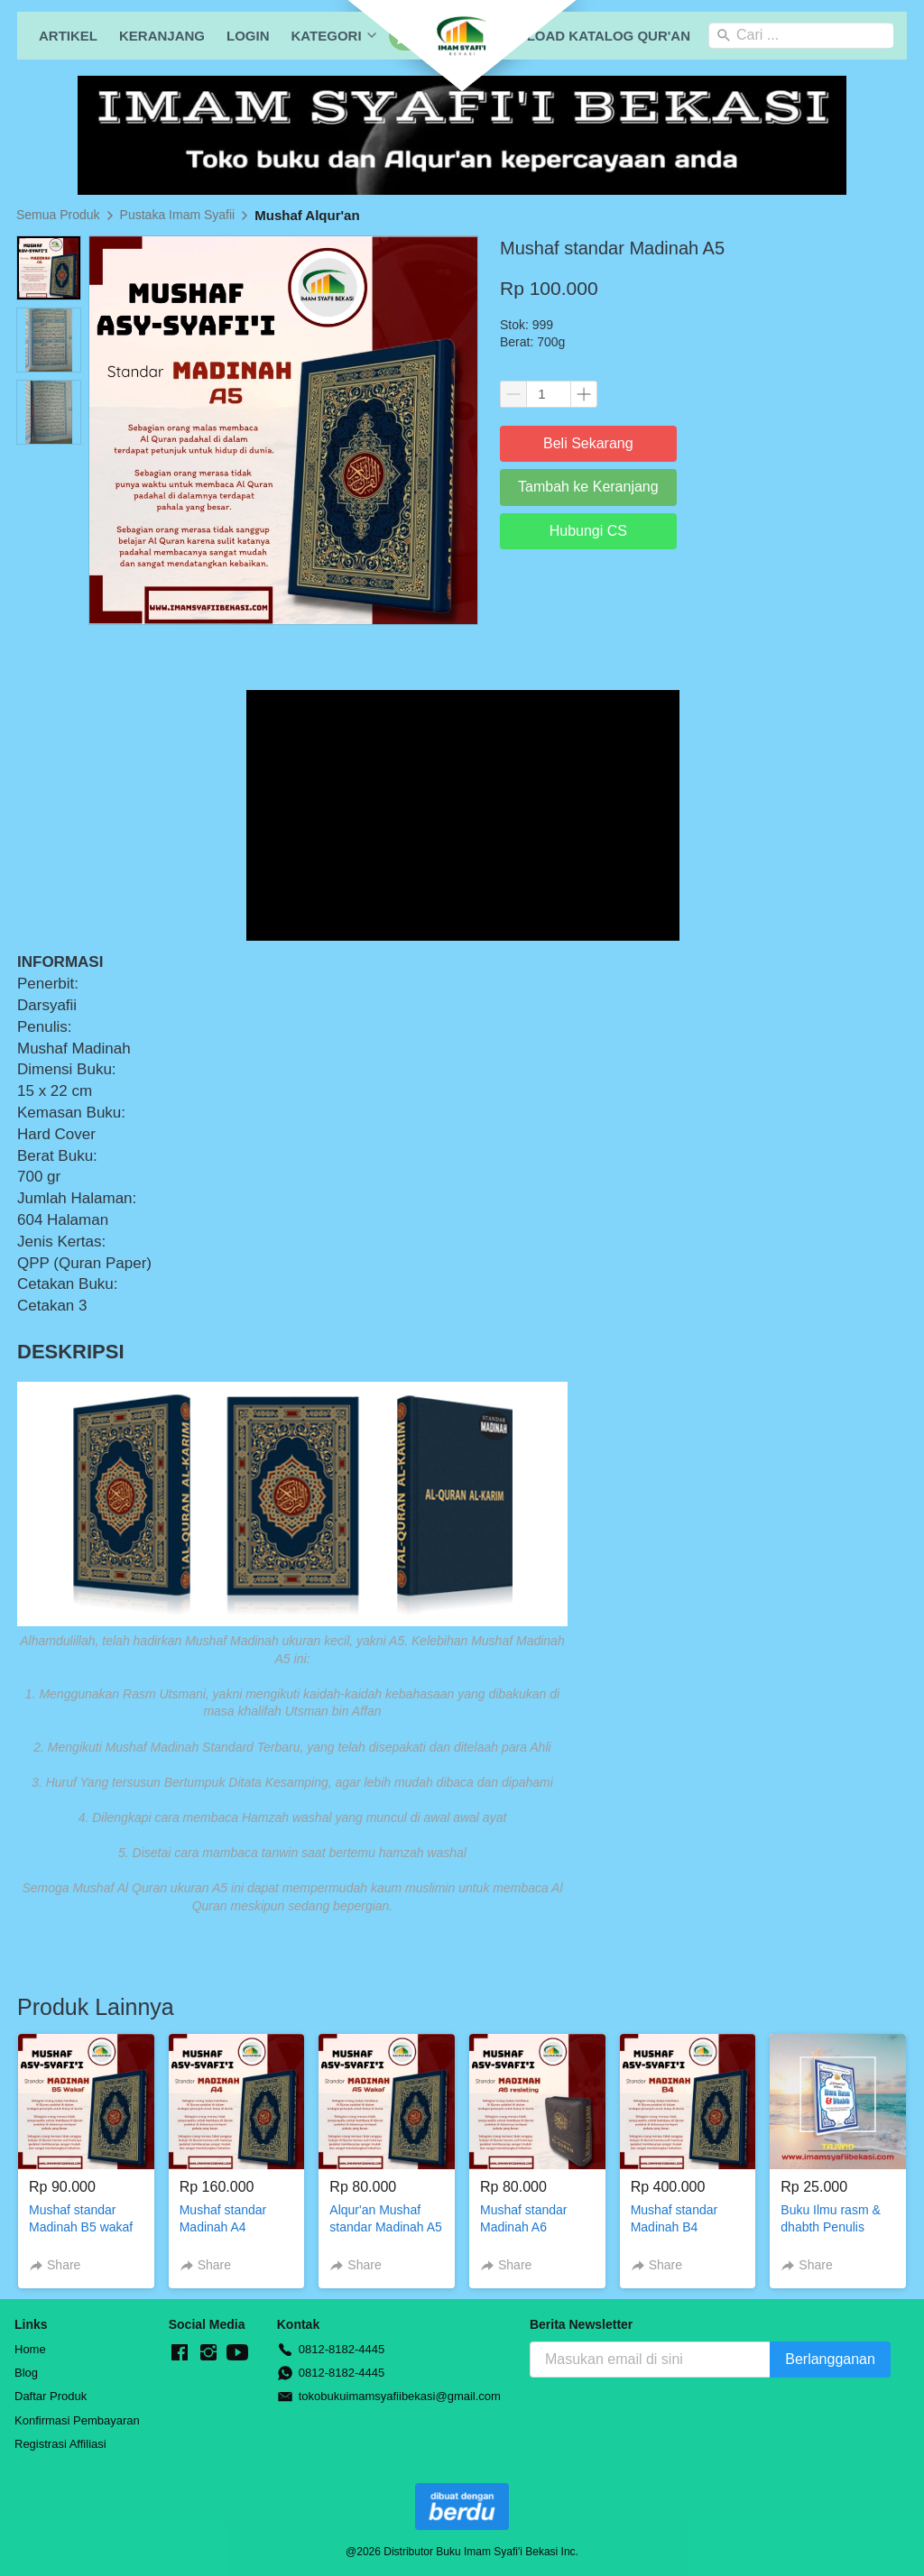 Image resolution: width=924 pixels, height=2576 pixels. I want to click on [-], so click(179, 2353).